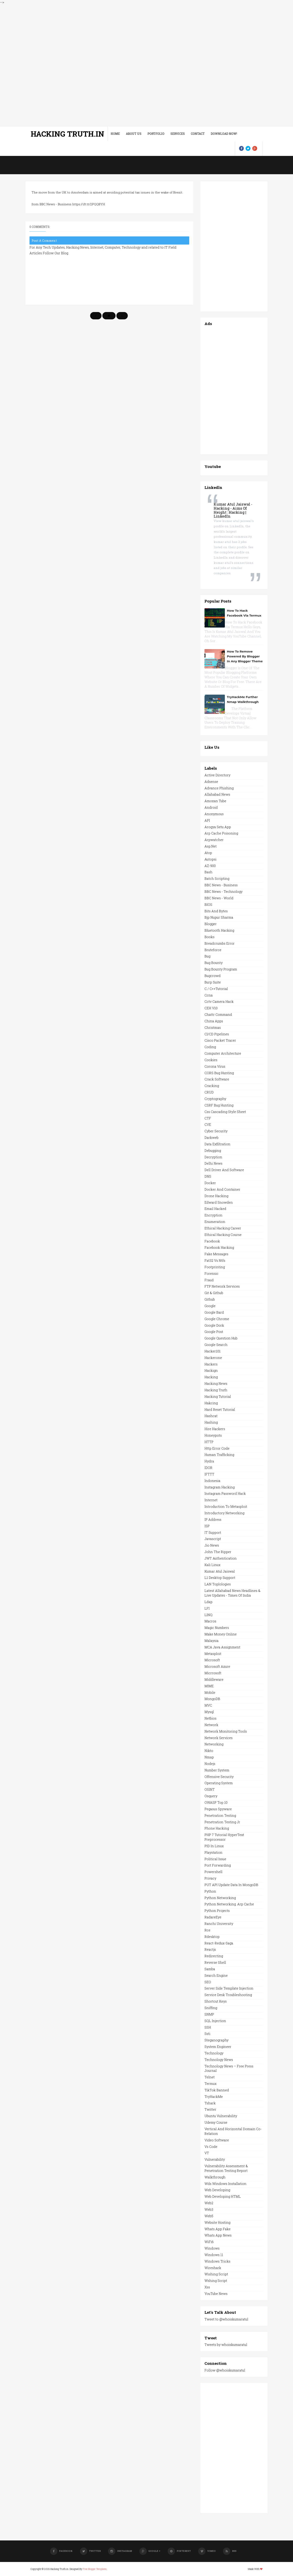 The height and width of the screenshot is (2576, 293). What do you see at coordinates (115, 134) in the screenshot?
I see `Home` at bounding box center [115, 134].